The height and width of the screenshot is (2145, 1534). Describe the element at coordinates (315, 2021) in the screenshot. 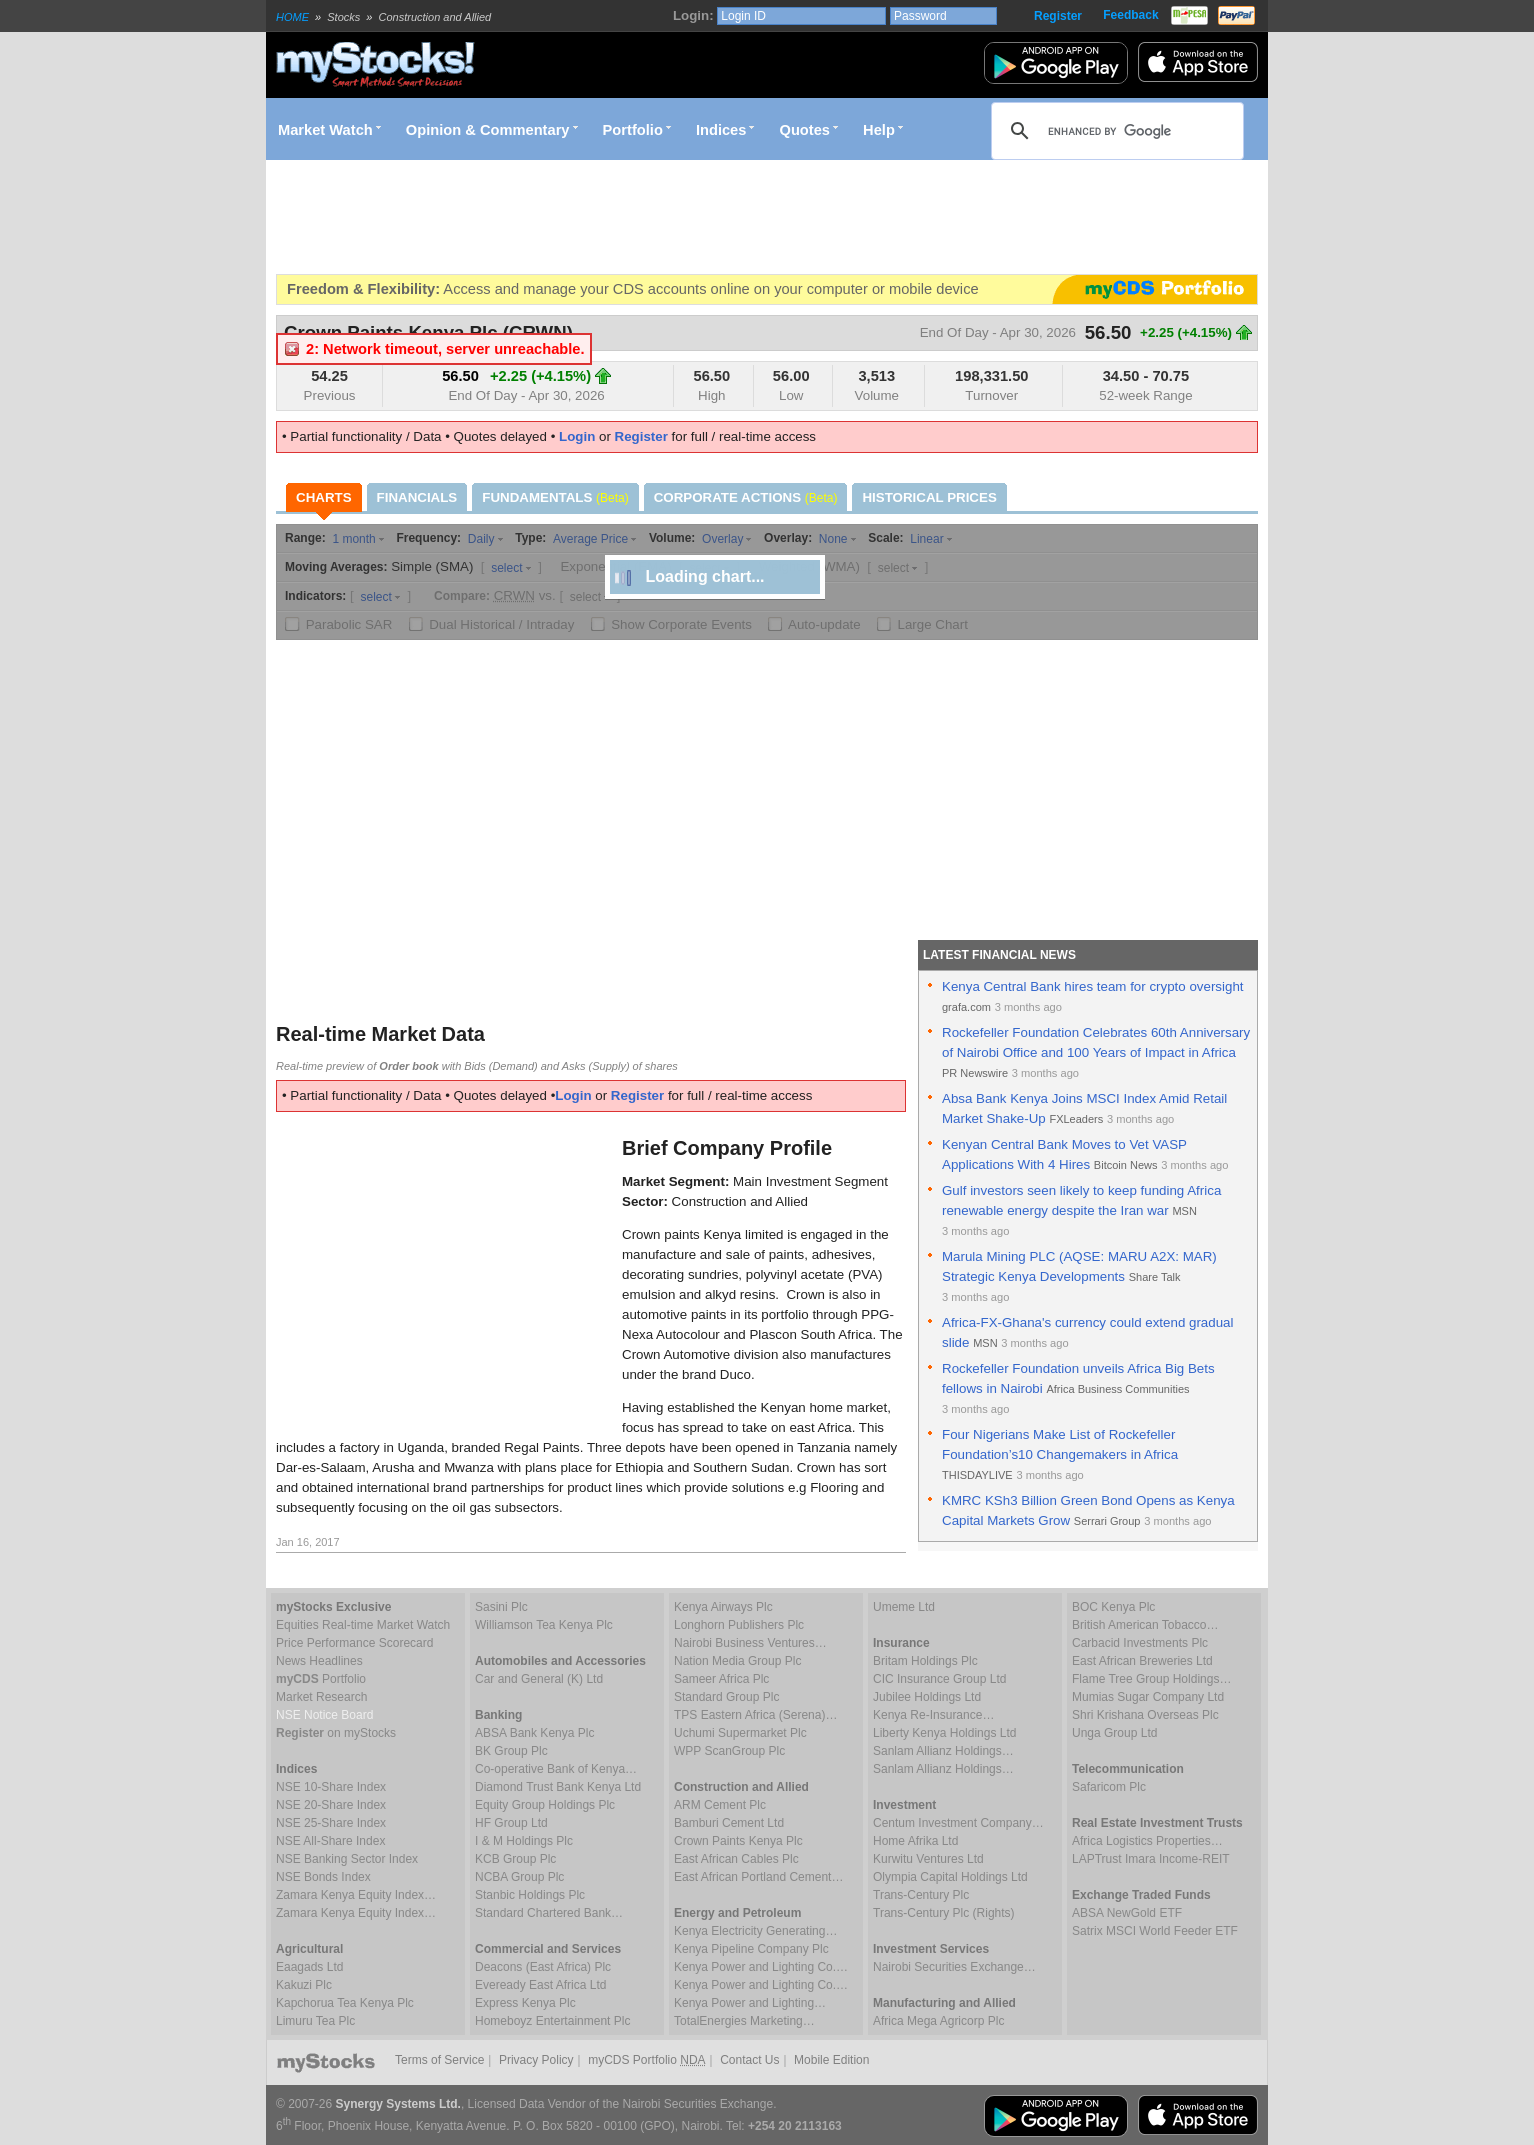

I see `Limuru Tea Plc` at that location.